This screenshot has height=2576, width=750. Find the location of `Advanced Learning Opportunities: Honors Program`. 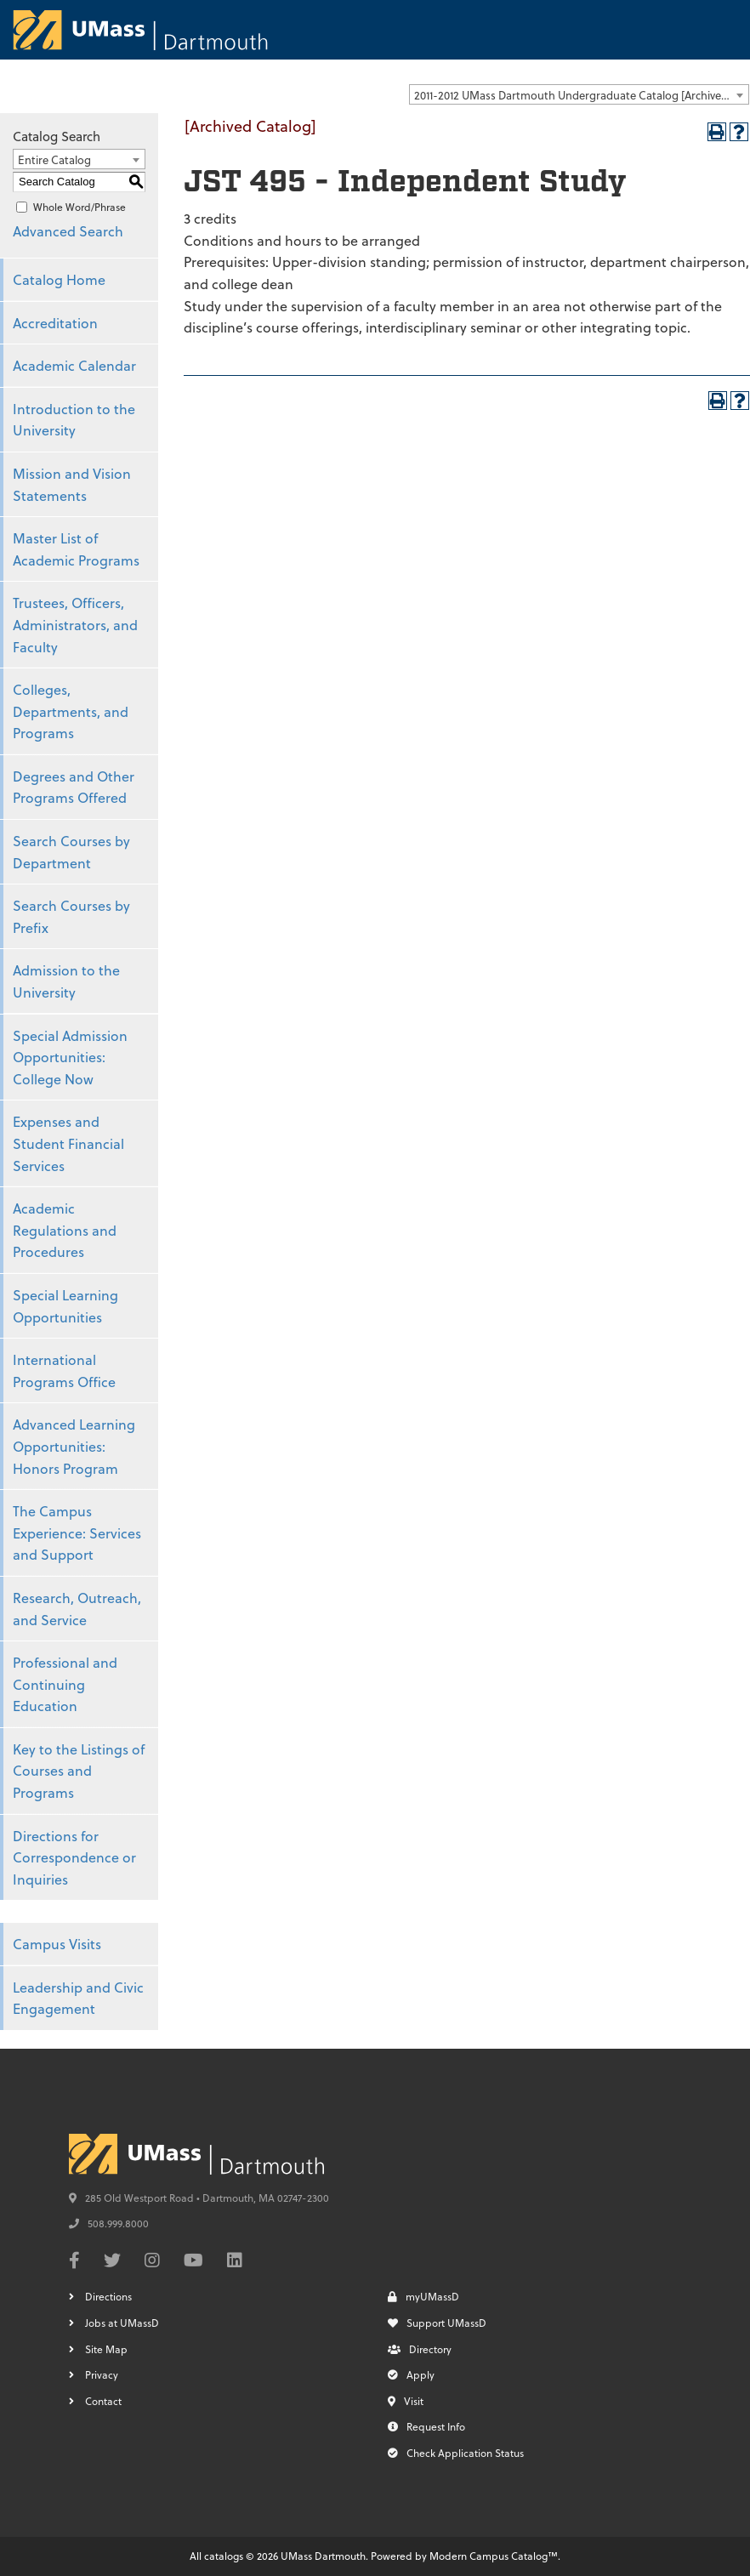

Advanced Learning Opportunities: Honors Program is located at coordinates (74, 1445).